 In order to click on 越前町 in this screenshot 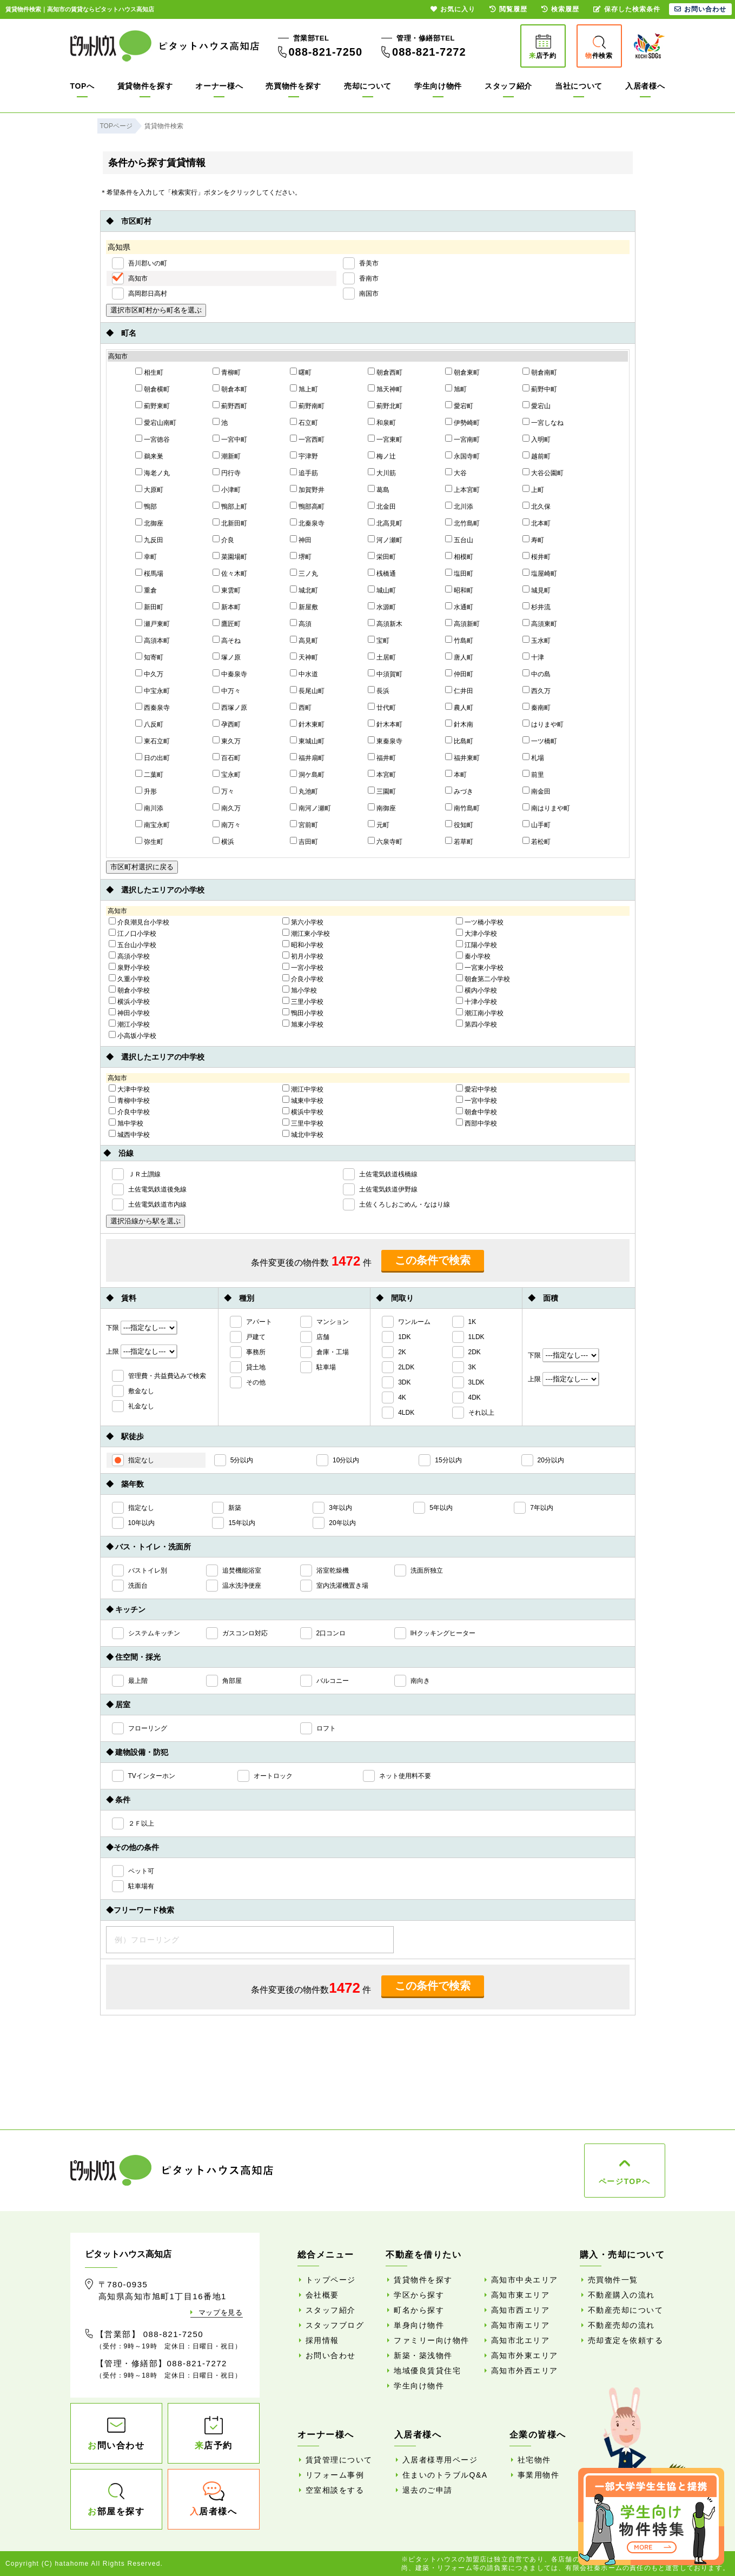, I will do `click(536, 455)`.